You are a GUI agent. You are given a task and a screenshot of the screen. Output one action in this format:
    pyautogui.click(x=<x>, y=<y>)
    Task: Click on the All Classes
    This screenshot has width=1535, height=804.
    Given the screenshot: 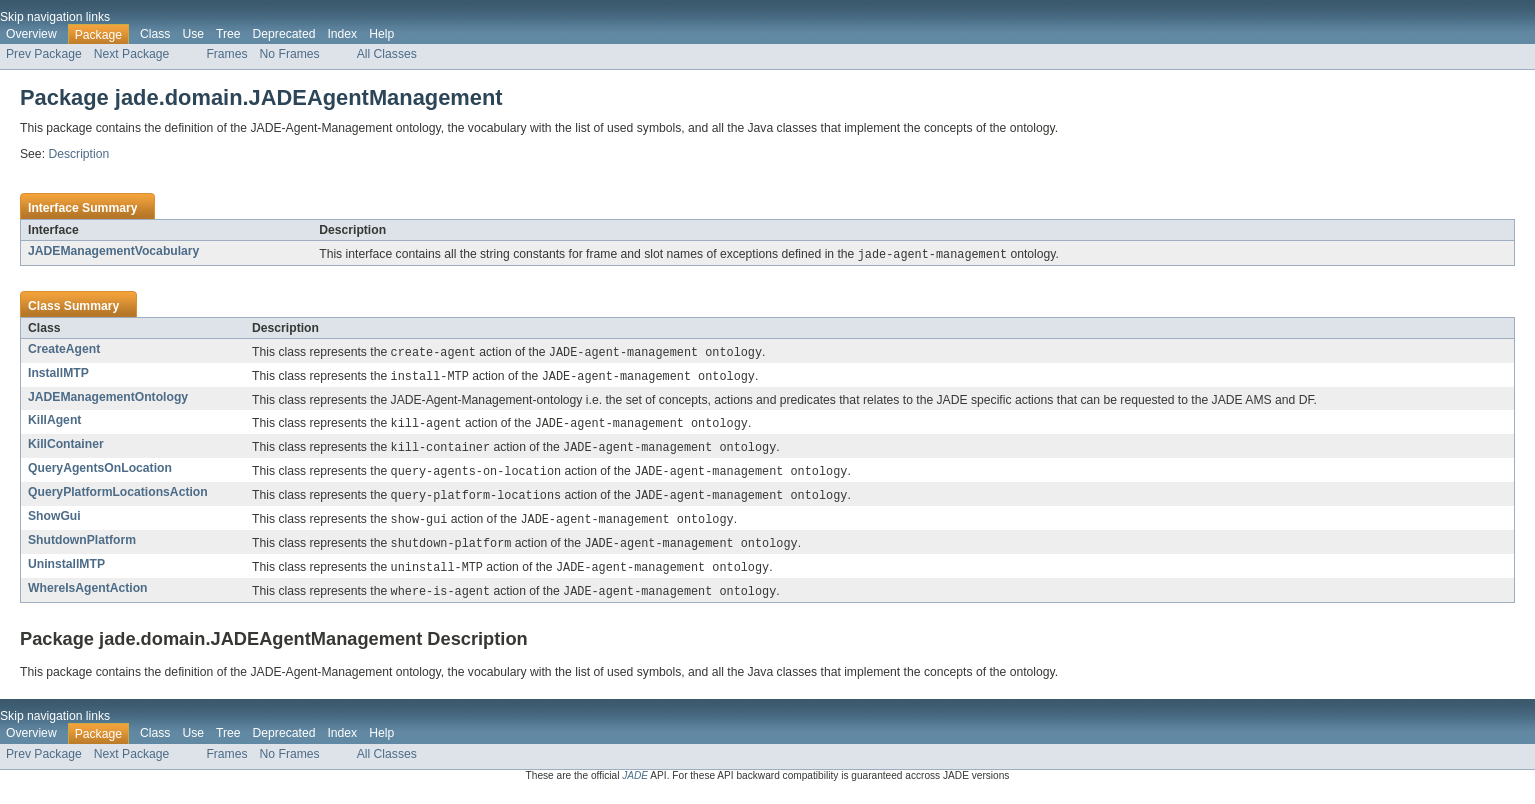 What is the action you would take?
    pyautogui.click(x=387, y=54)
    